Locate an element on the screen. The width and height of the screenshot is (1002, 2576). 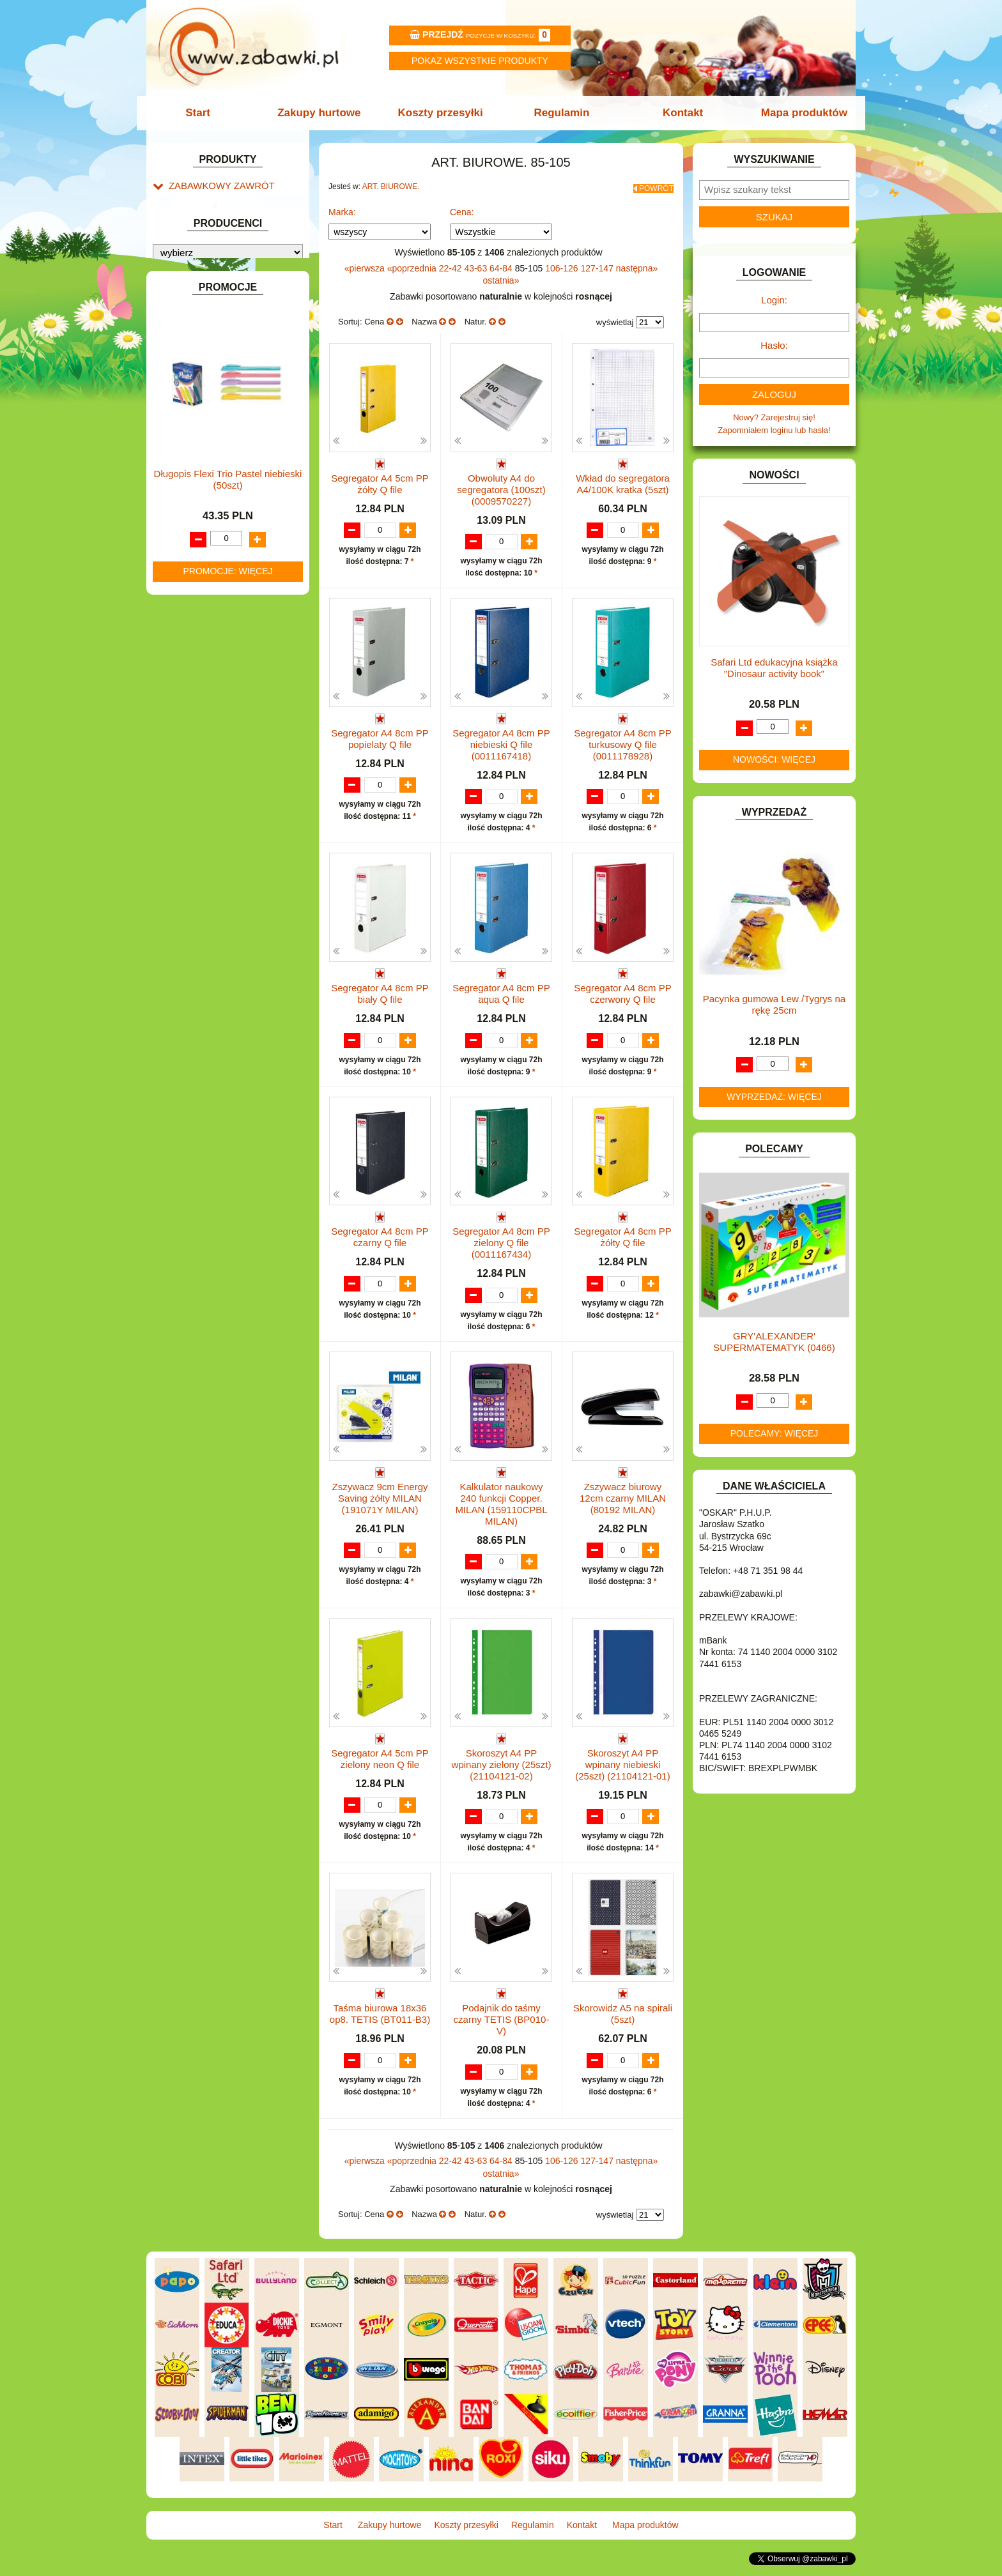
22-42 is located at coordinates (452, 264).